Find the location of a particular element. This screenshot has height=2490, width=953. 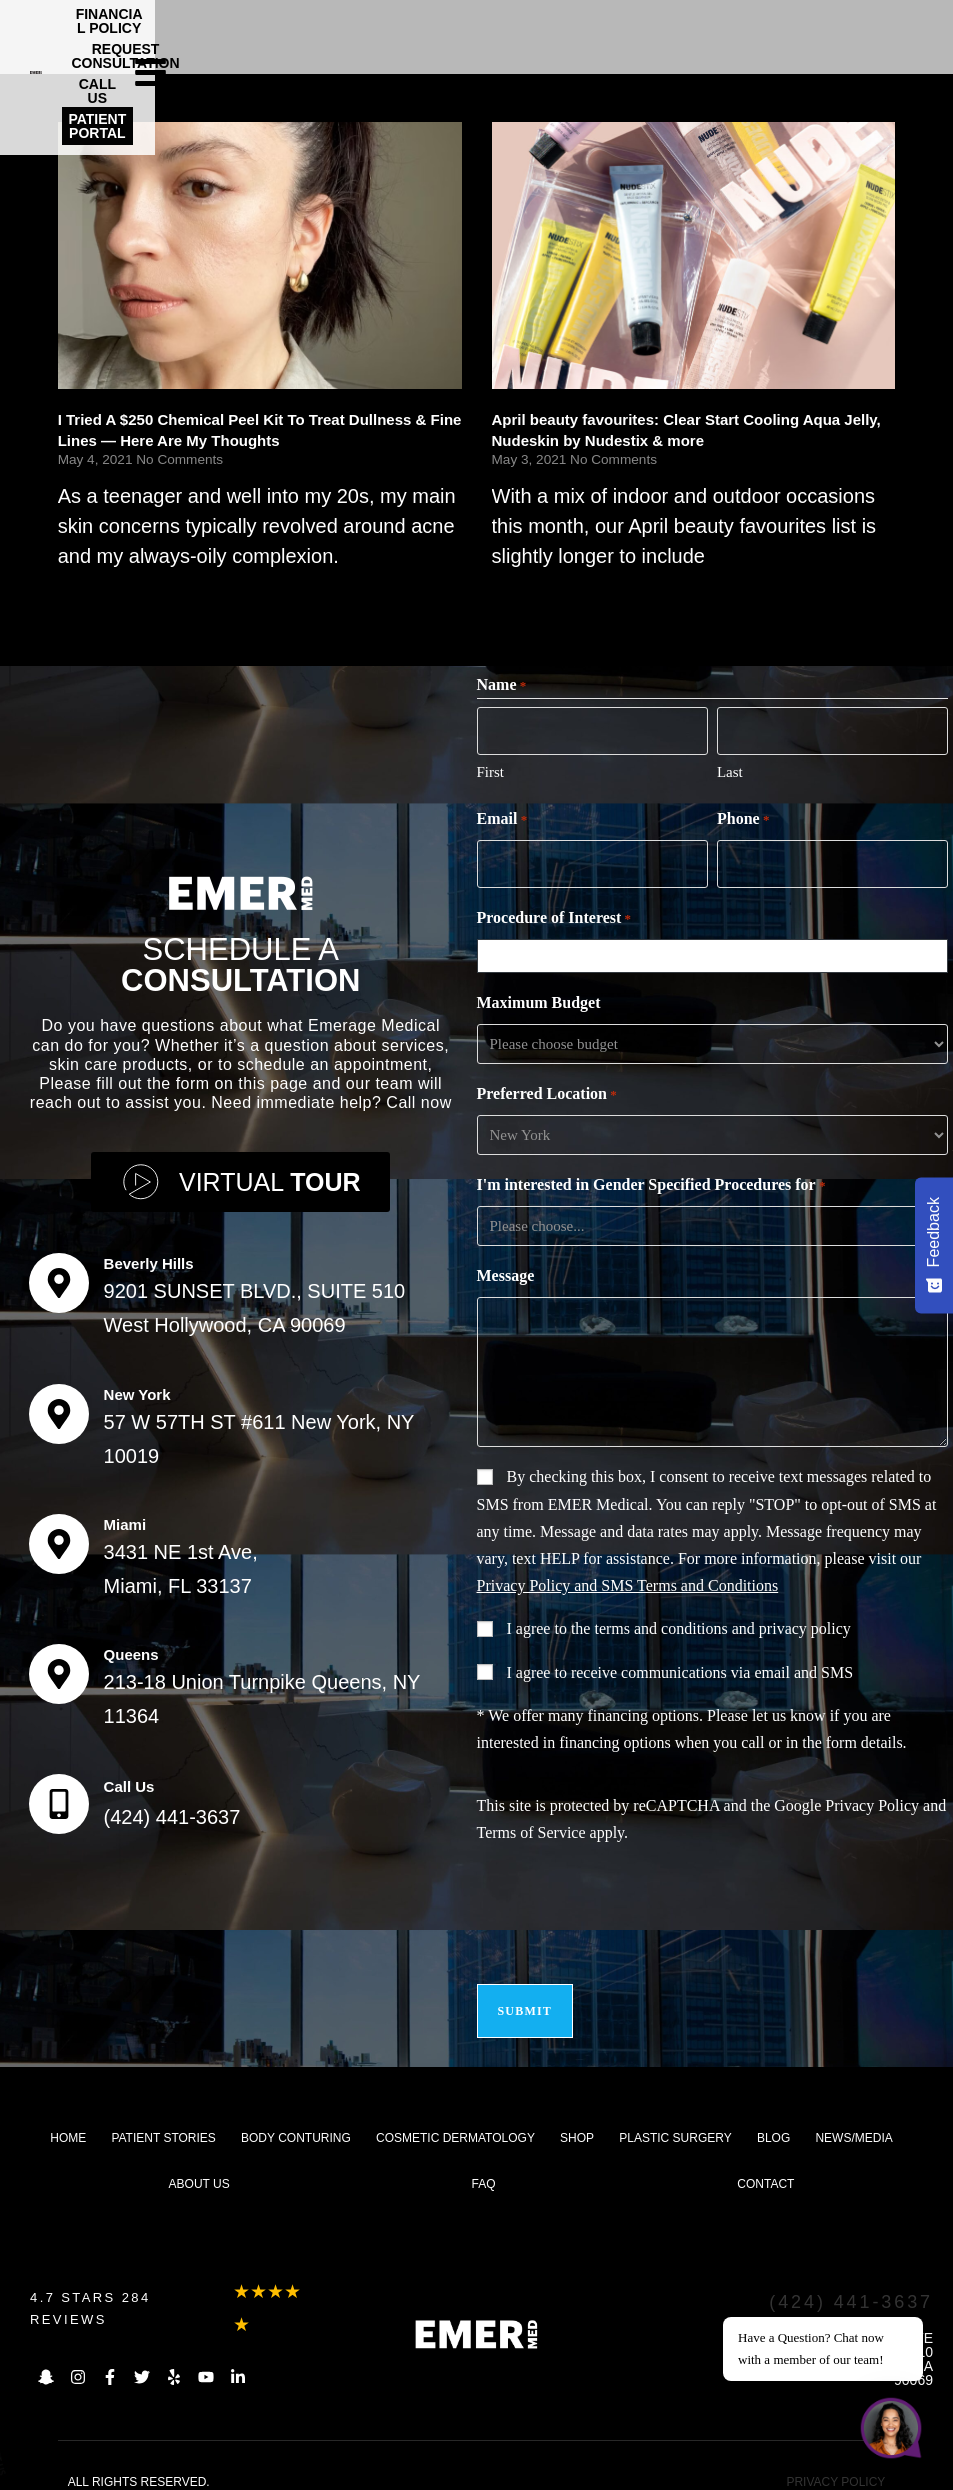

Procedure of Interest is located at coordinates (554, 913).